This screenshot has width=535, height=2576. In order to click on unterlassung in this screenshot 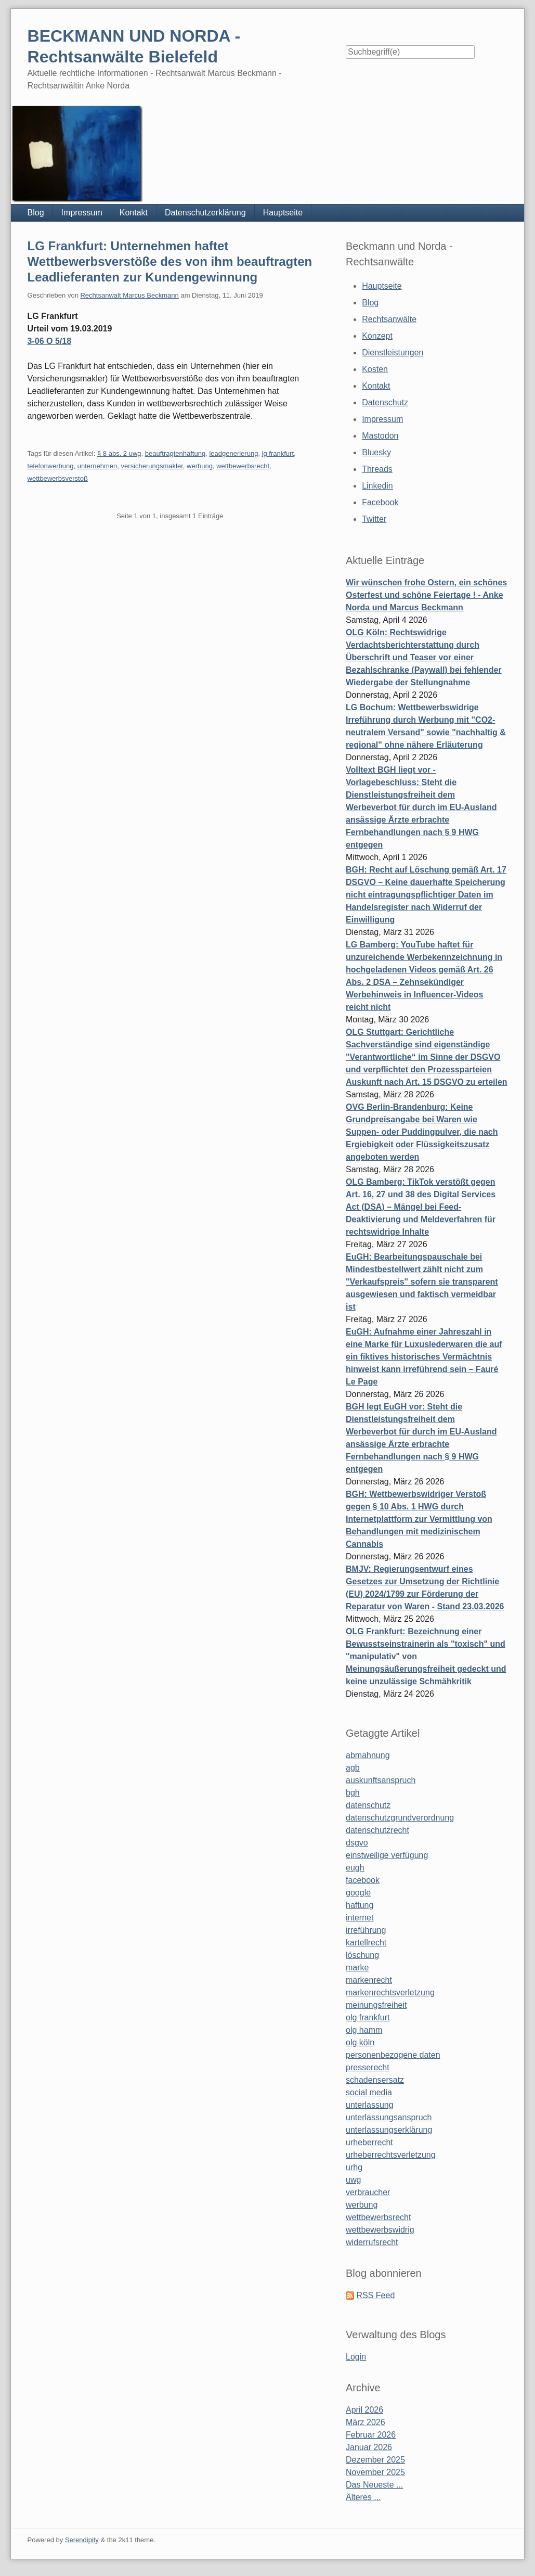, I will do `click(370, 2104)`.